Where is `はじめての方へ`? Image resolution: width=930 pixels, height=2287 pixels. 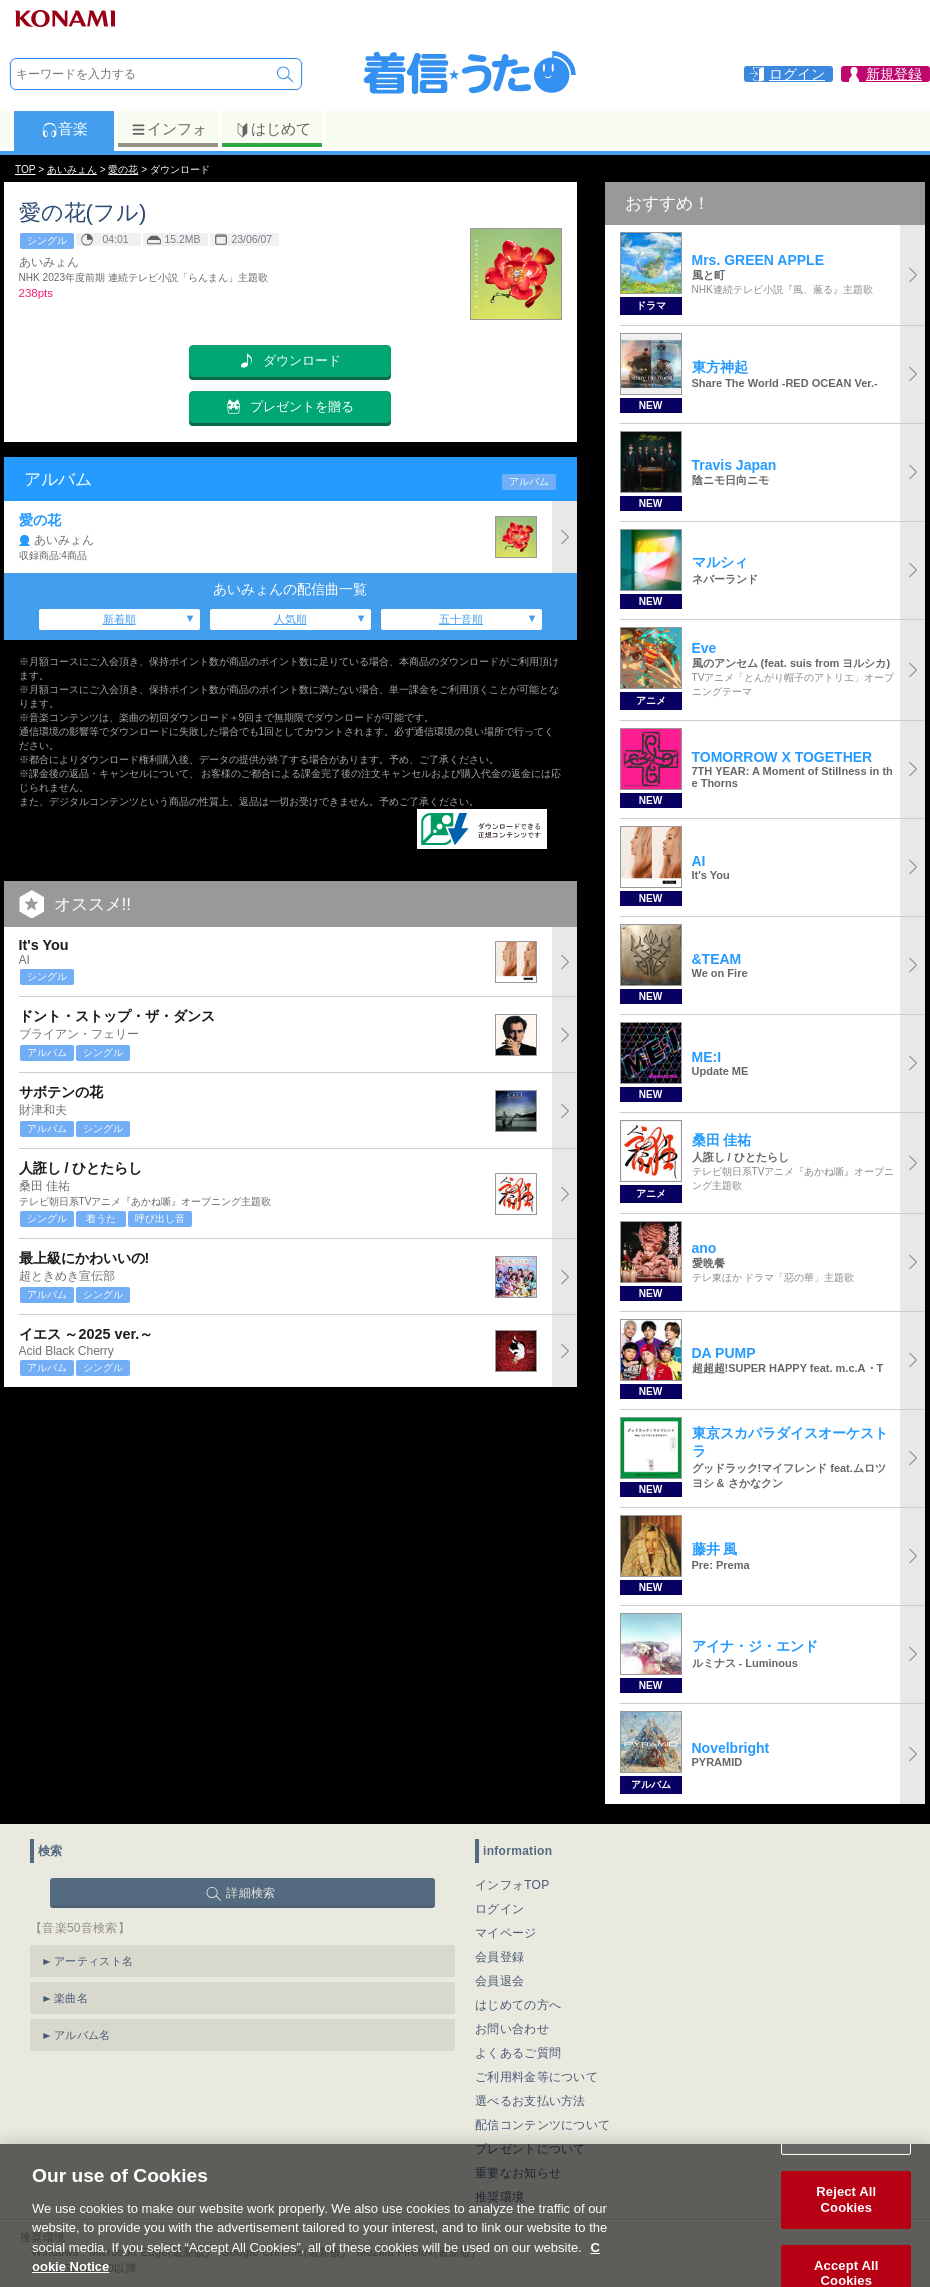
はじめての方へ is located at coordinates (518, 2005).